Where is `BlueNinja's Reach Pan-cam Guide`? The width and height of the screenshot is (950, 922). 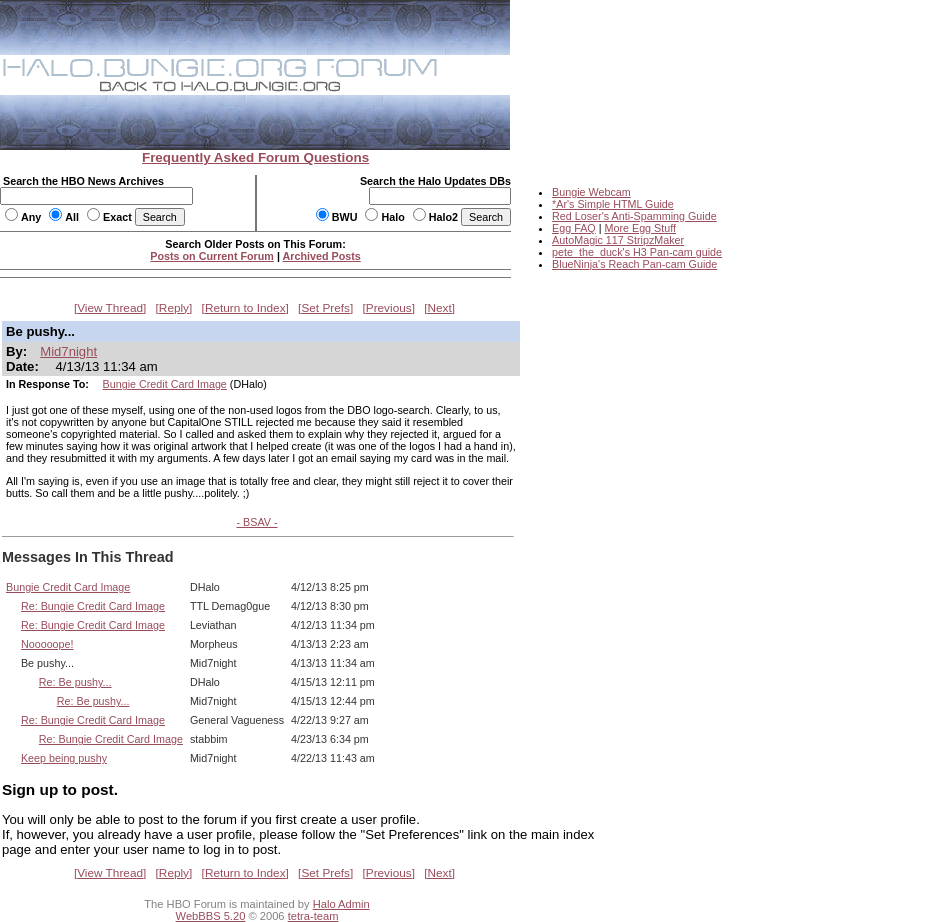 BlueNinja's Reach Pan-cam Guide is located at coordinates (634, 264).